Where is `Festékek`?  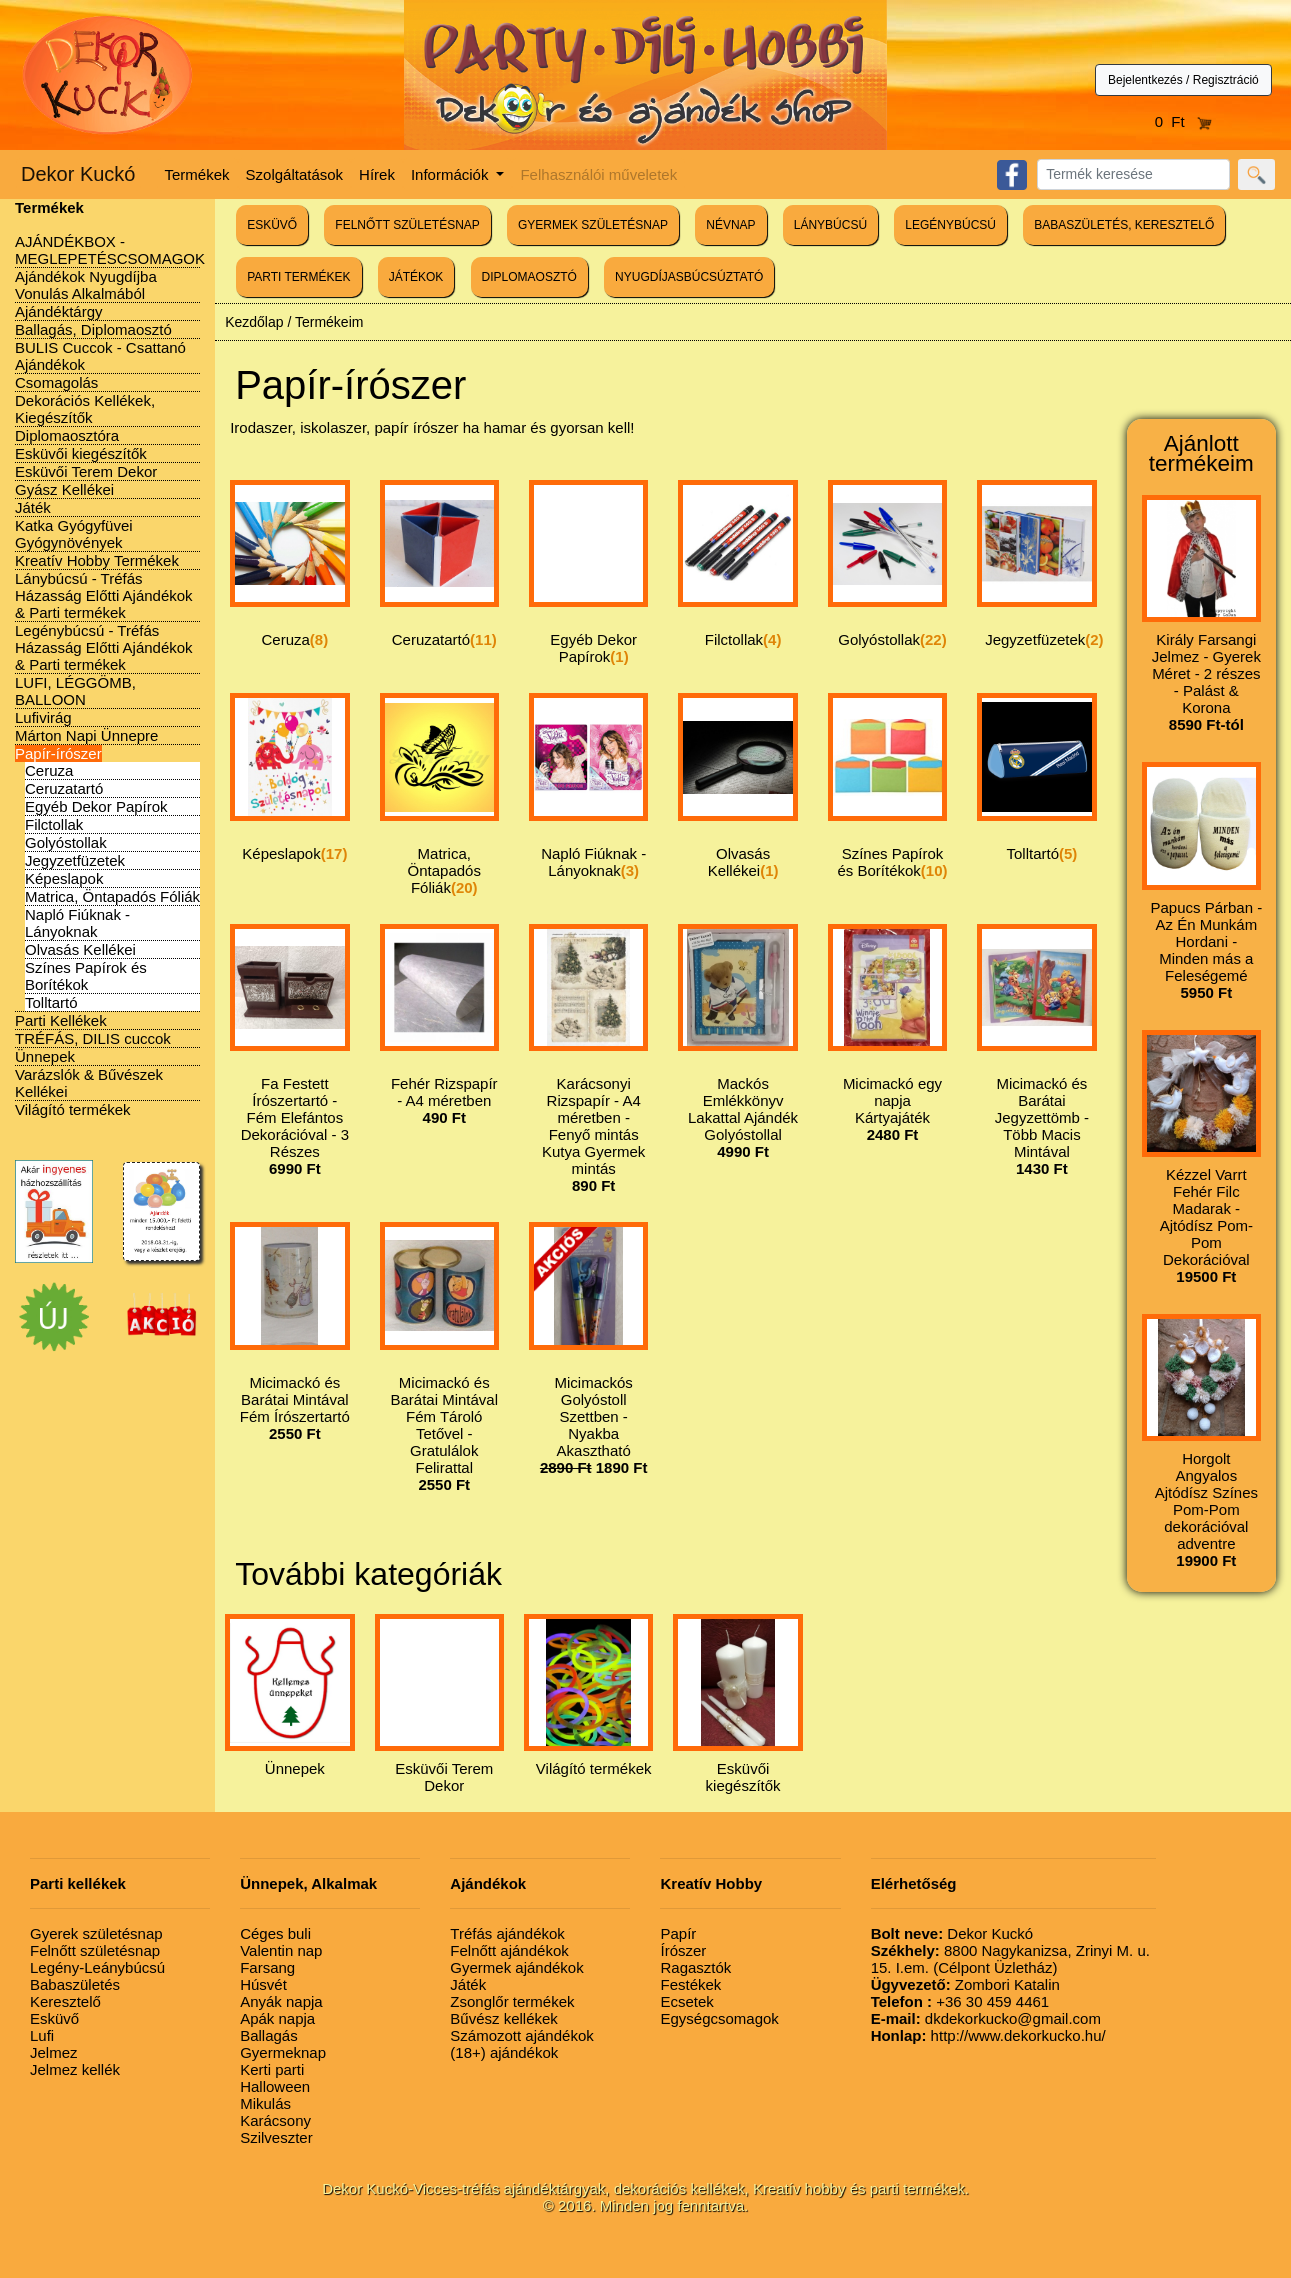 Festékek is located at coordinates (690, 1984).